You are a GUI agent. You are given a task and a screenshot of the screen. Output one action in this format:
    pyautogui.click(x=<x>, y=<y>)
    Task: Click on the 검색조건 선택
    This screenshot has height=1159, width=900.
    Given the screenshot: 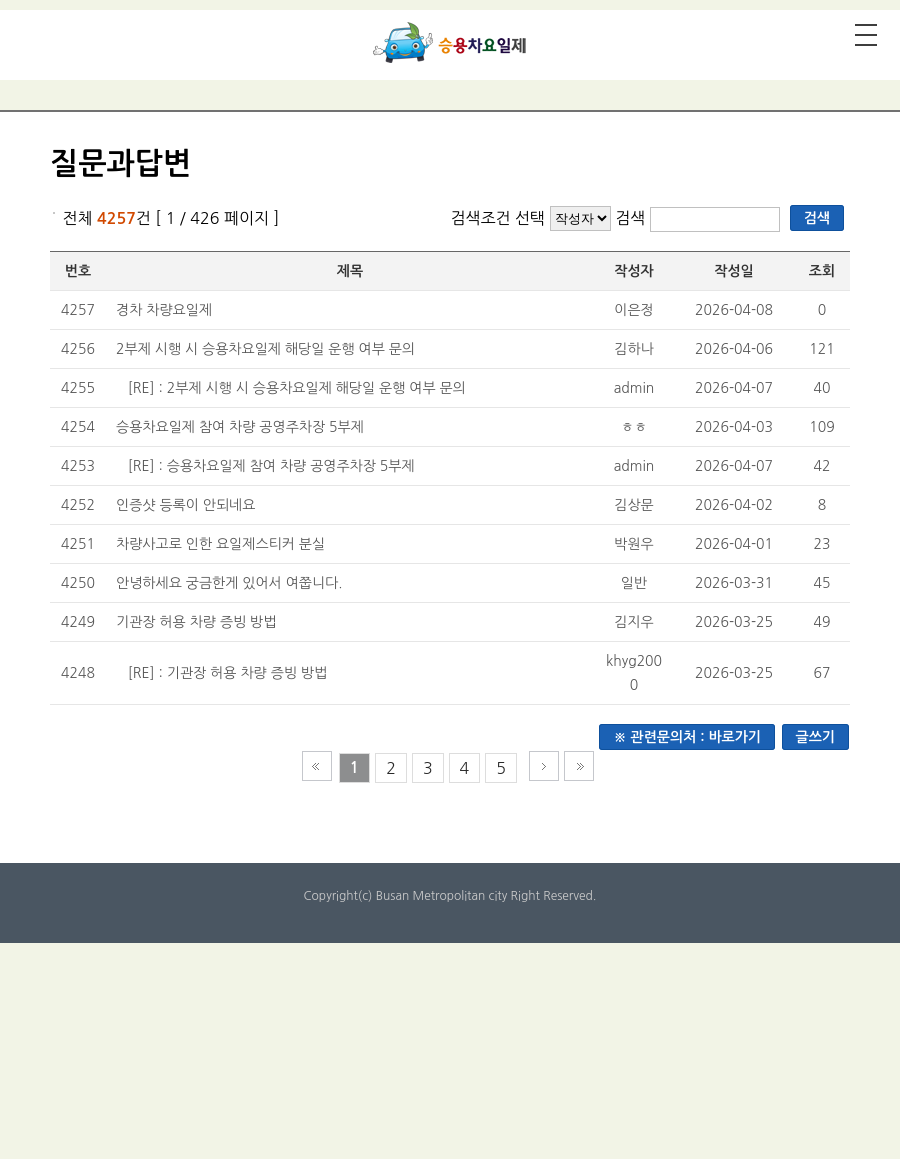 What is the action you would take?
    pyautogui.click(x=497, y=218)
    